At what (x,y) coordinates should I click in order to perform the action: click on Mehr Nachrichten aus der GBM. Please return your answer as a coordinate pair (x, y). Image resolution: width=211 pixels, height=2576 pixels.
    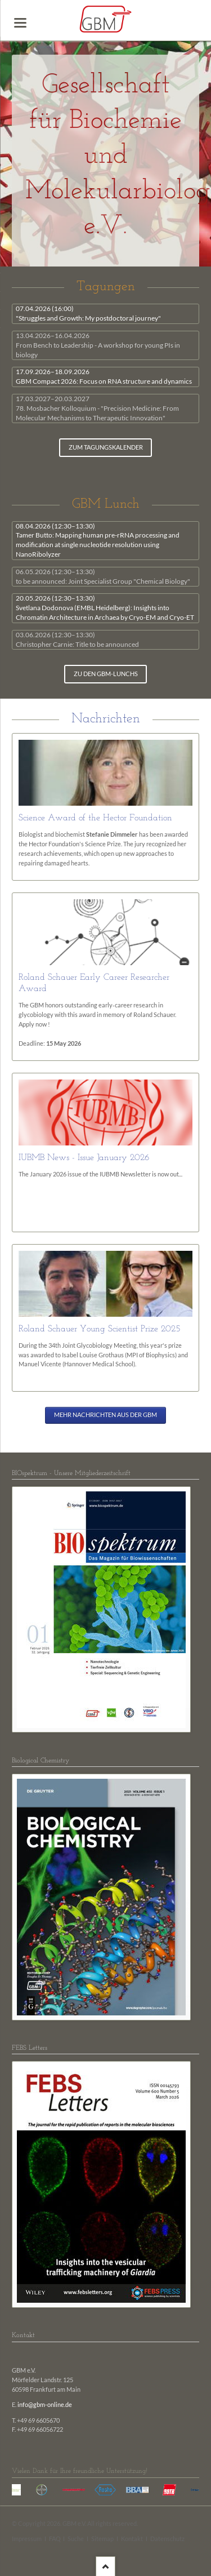
    Looking at the image, I should click on (105, 1414).